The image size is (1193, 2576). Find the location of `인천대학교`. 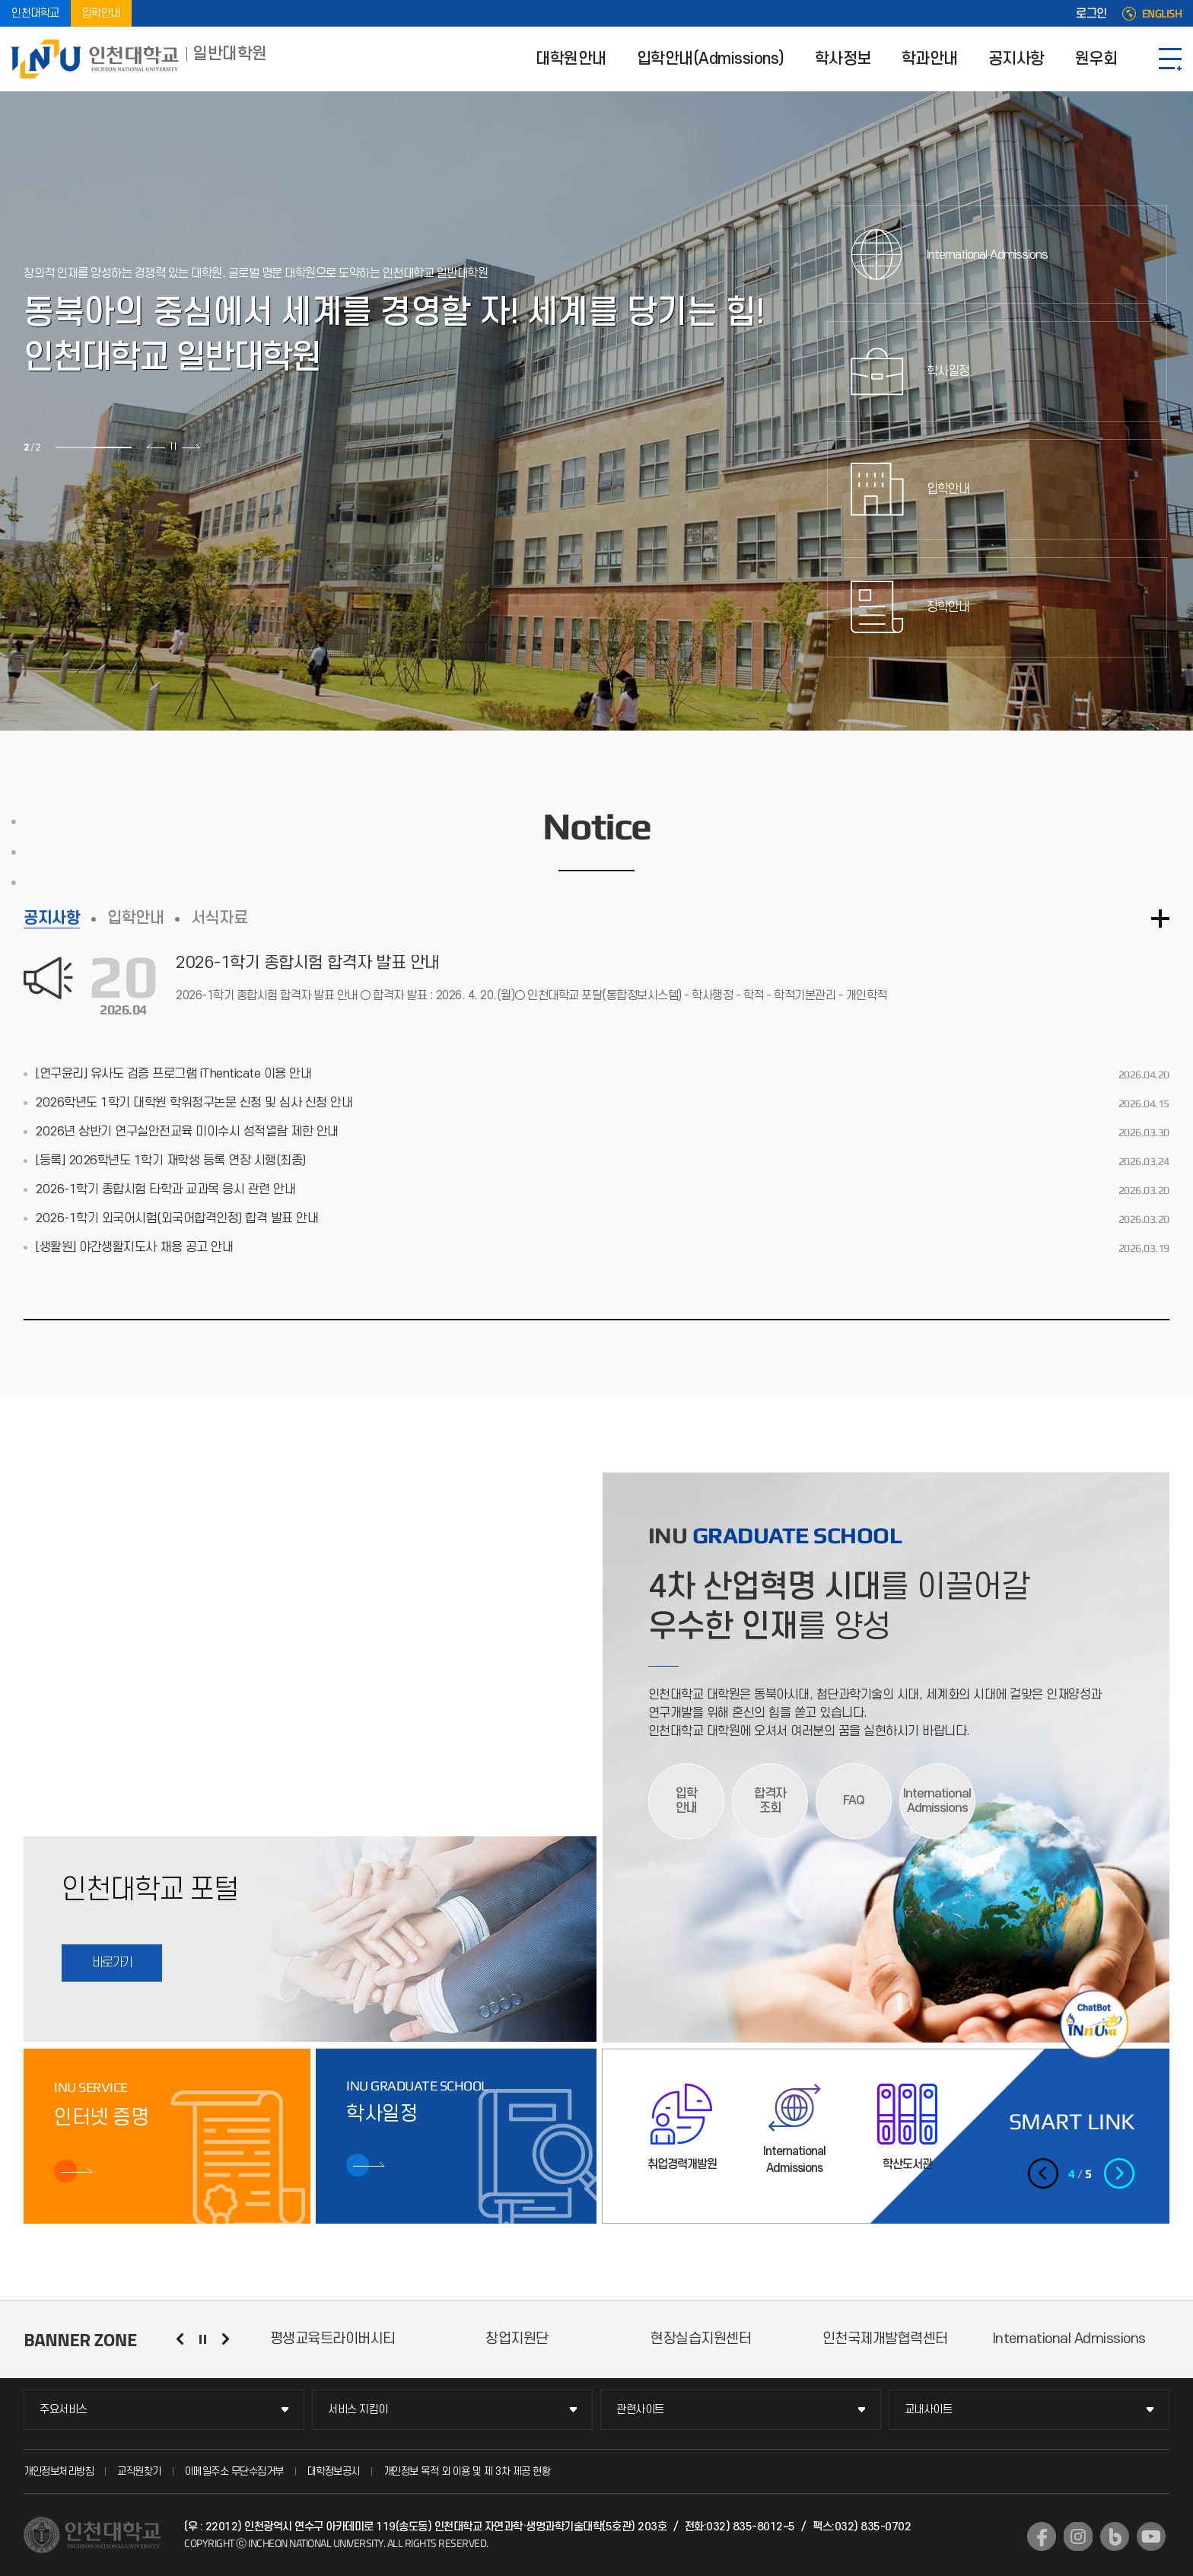

인천대학교 is located at coordinates (35, 13).